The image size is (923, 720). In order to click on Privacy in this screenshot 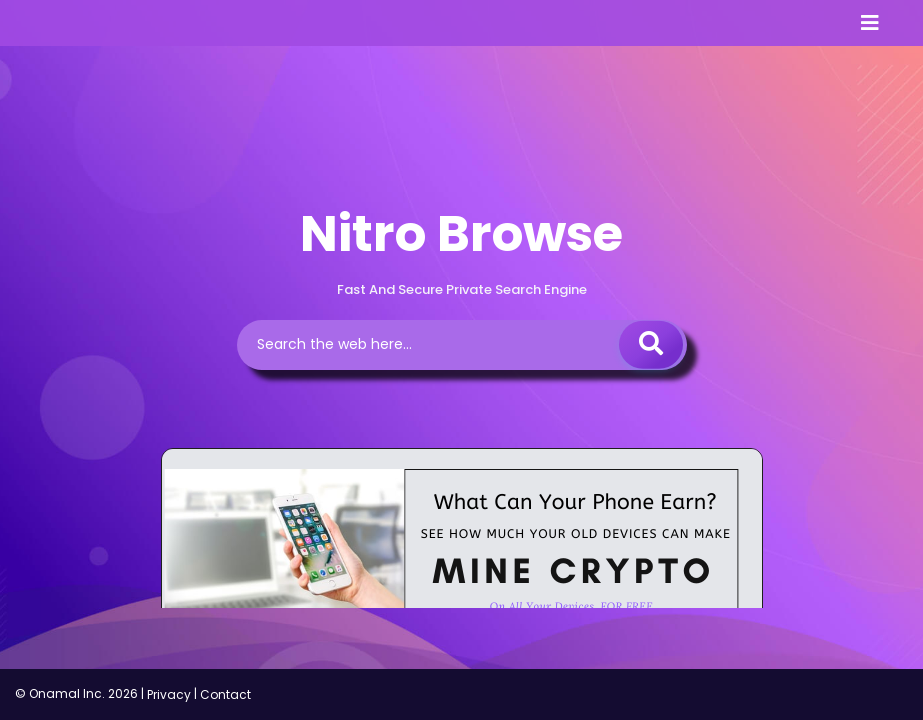, I will do `click(169, 694)`.